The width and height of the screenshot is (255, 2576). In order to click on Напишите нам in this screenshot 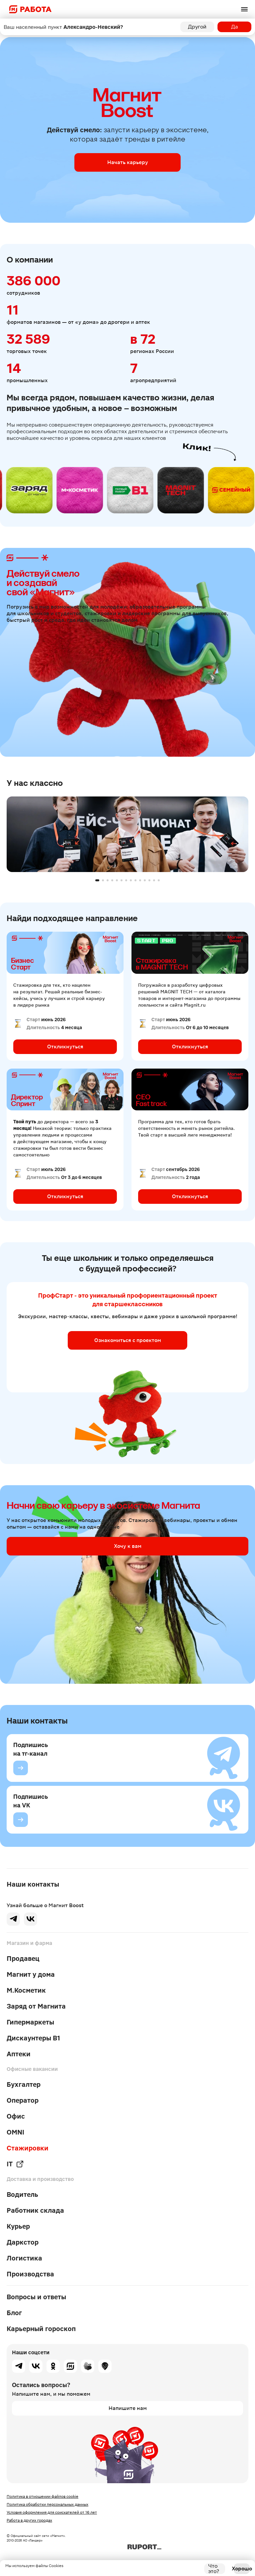, I will do `click(128, 2408)`.